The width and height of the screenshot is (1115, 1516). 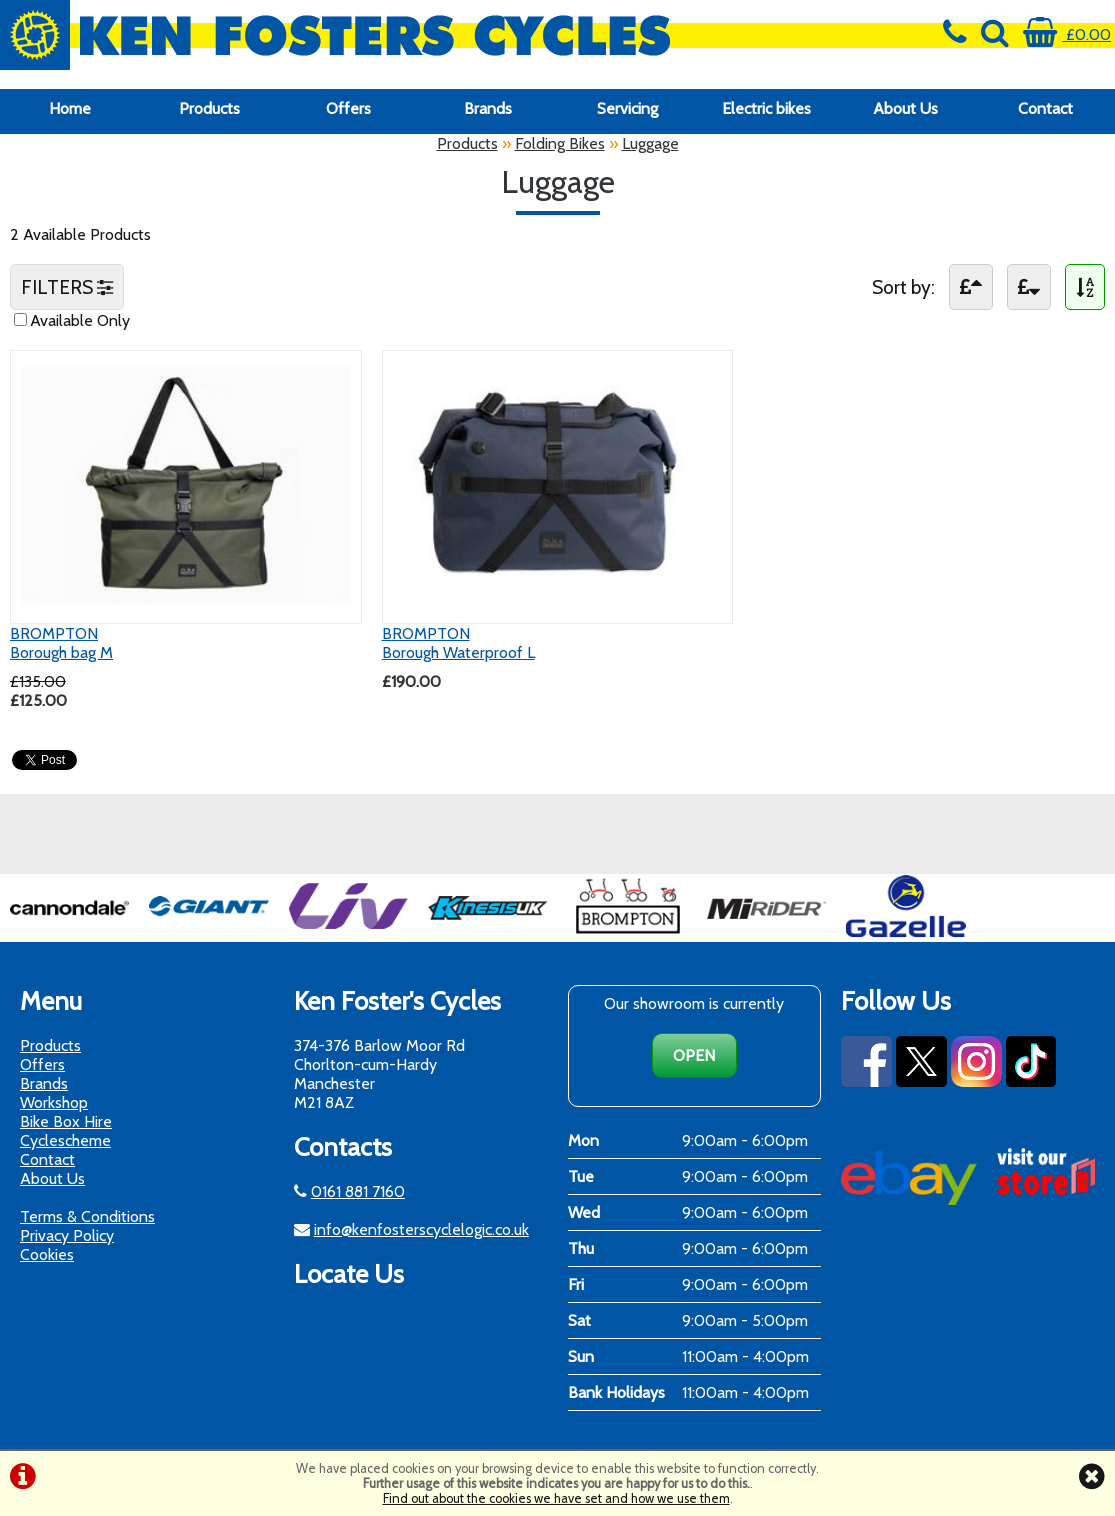 What do you see at coordinates (47, 1254) in the screenshot?
I see `Cookies` at bounding box center [47, 1254].